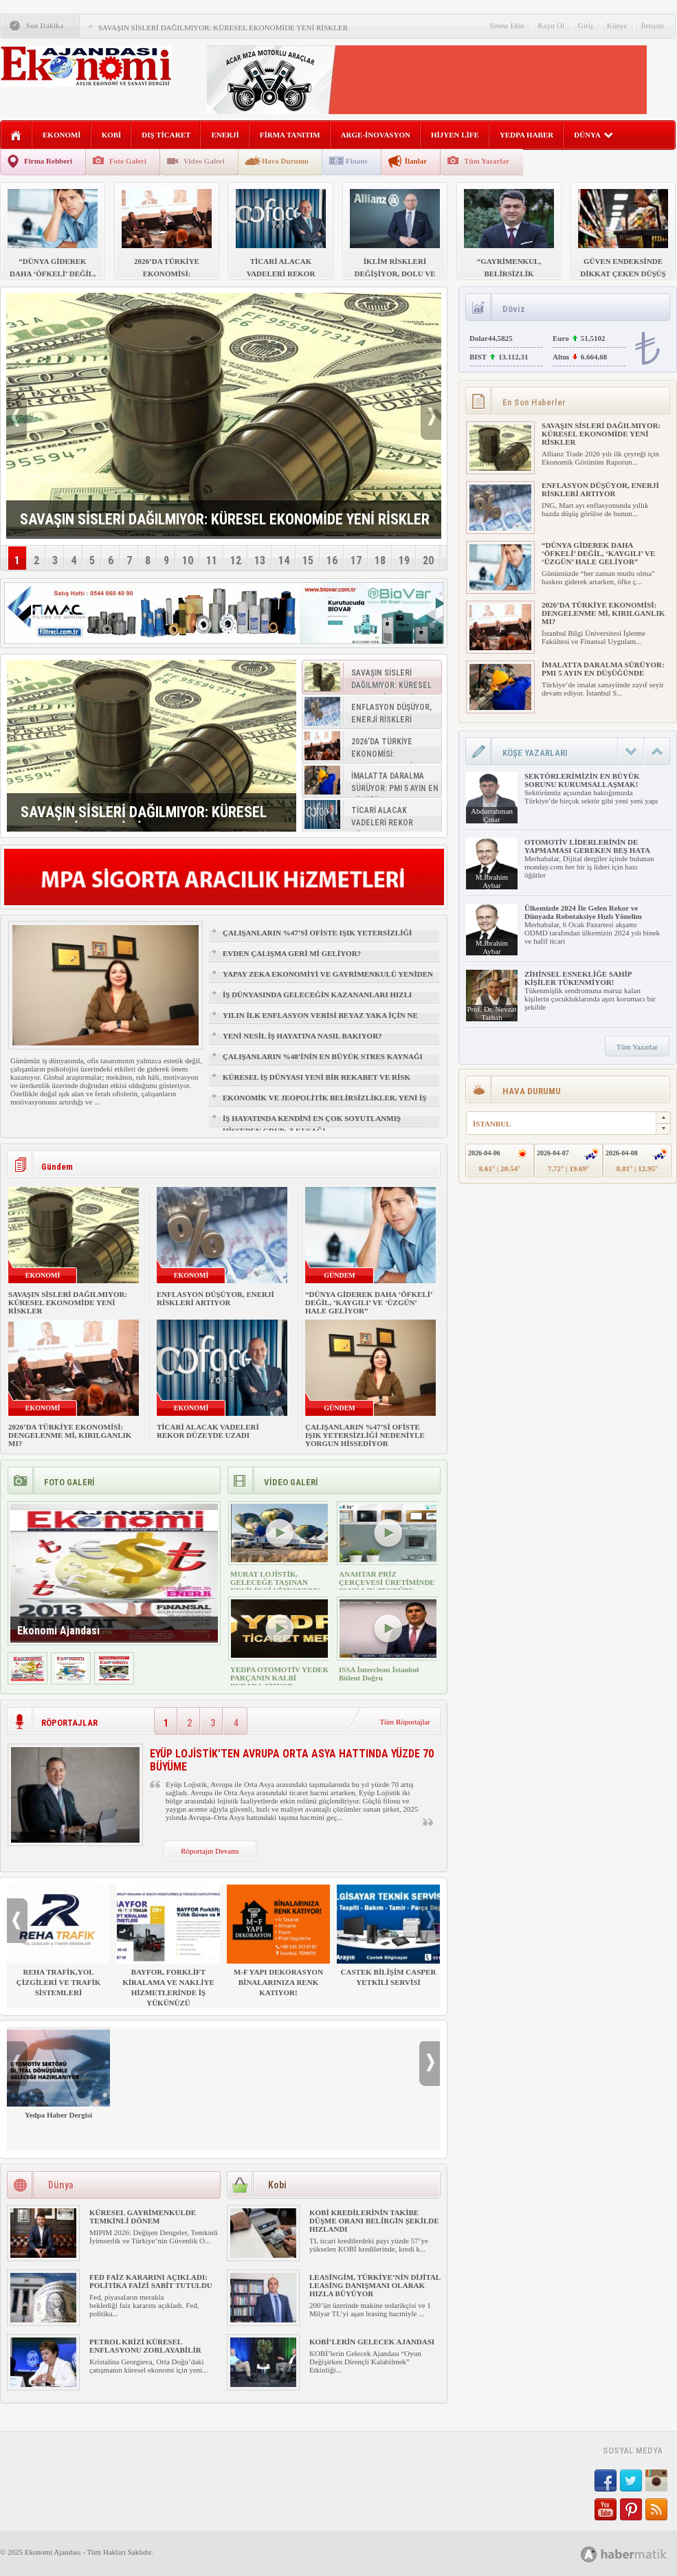  I want to click on YAPAY ZEKA EKONOMİYİ VE GAYRİMENKULÜ YENİDEN ŞEKİLLENDİRİYOR, so click(328, 980).